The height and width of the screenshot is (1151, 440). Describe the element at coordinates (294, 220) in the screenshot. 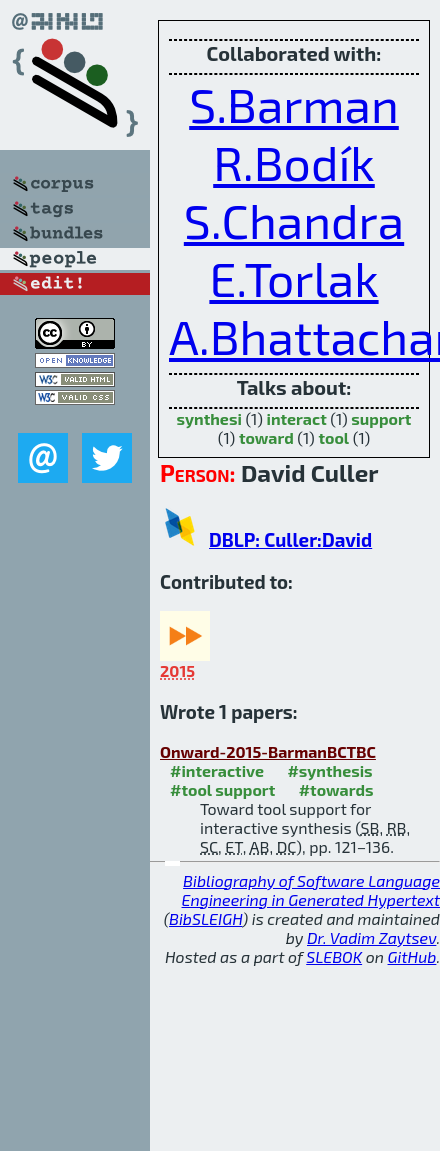

I see `S.Chandra` at that location.